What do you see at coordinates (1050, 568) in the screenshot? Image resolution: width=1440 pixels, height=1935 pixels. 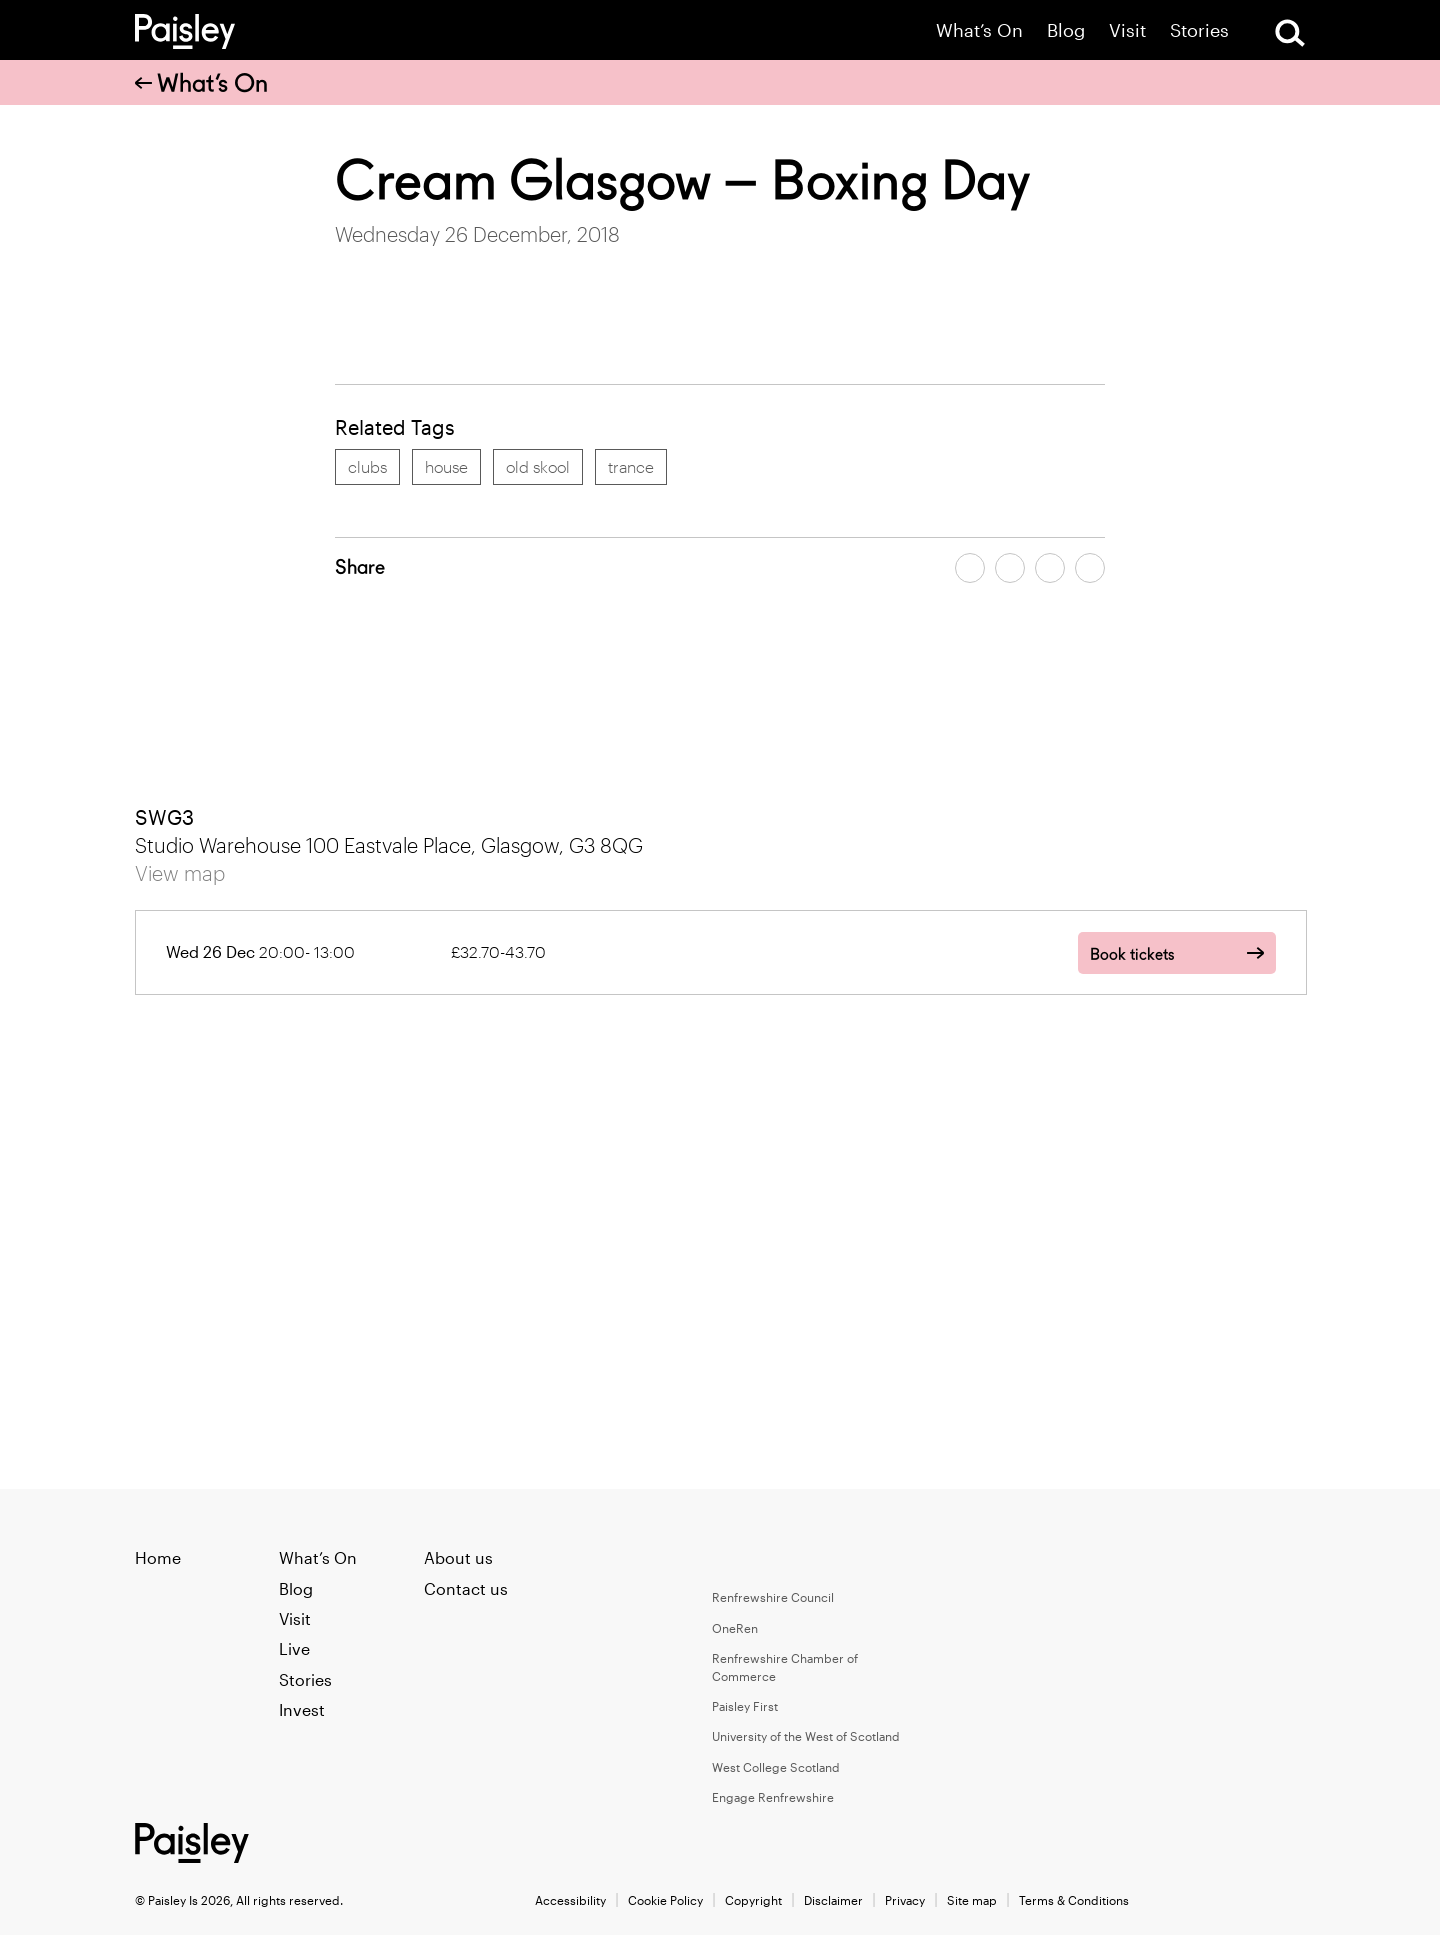 I see `[Share article by email]` at bounding box center [1050, 568].